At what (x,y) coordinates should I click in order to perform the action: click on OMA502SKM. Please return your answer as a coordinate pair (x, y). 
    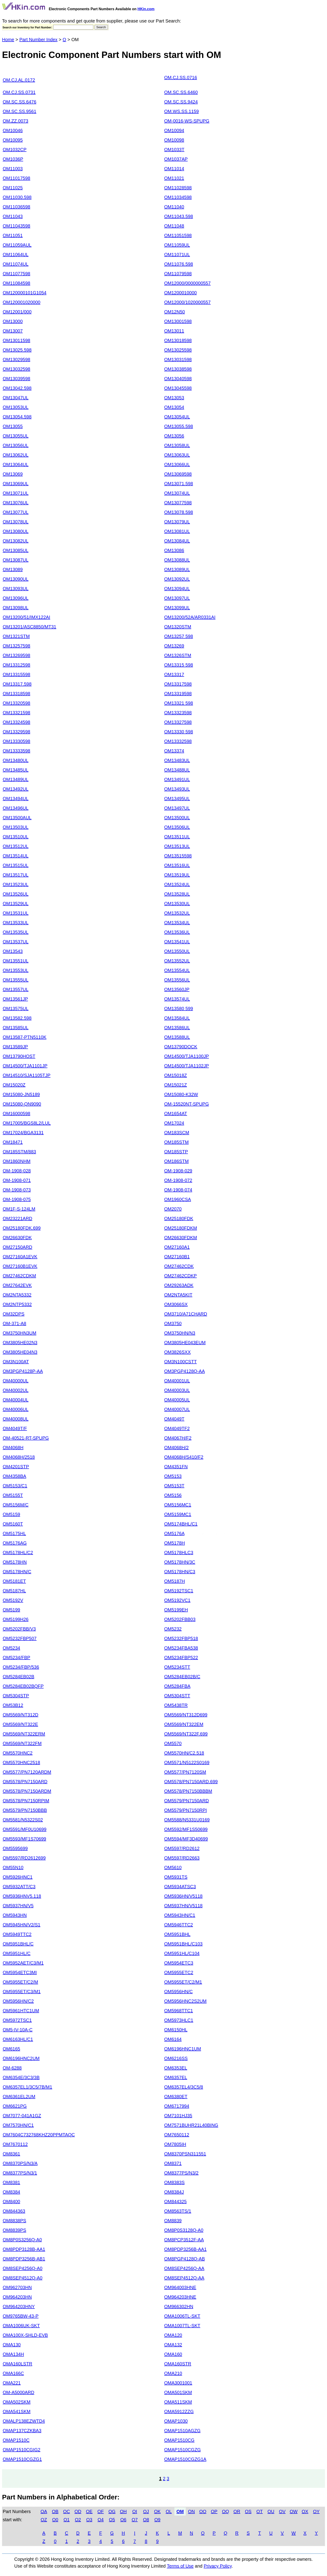
    Looking at the image, I should click on (16, 2401).